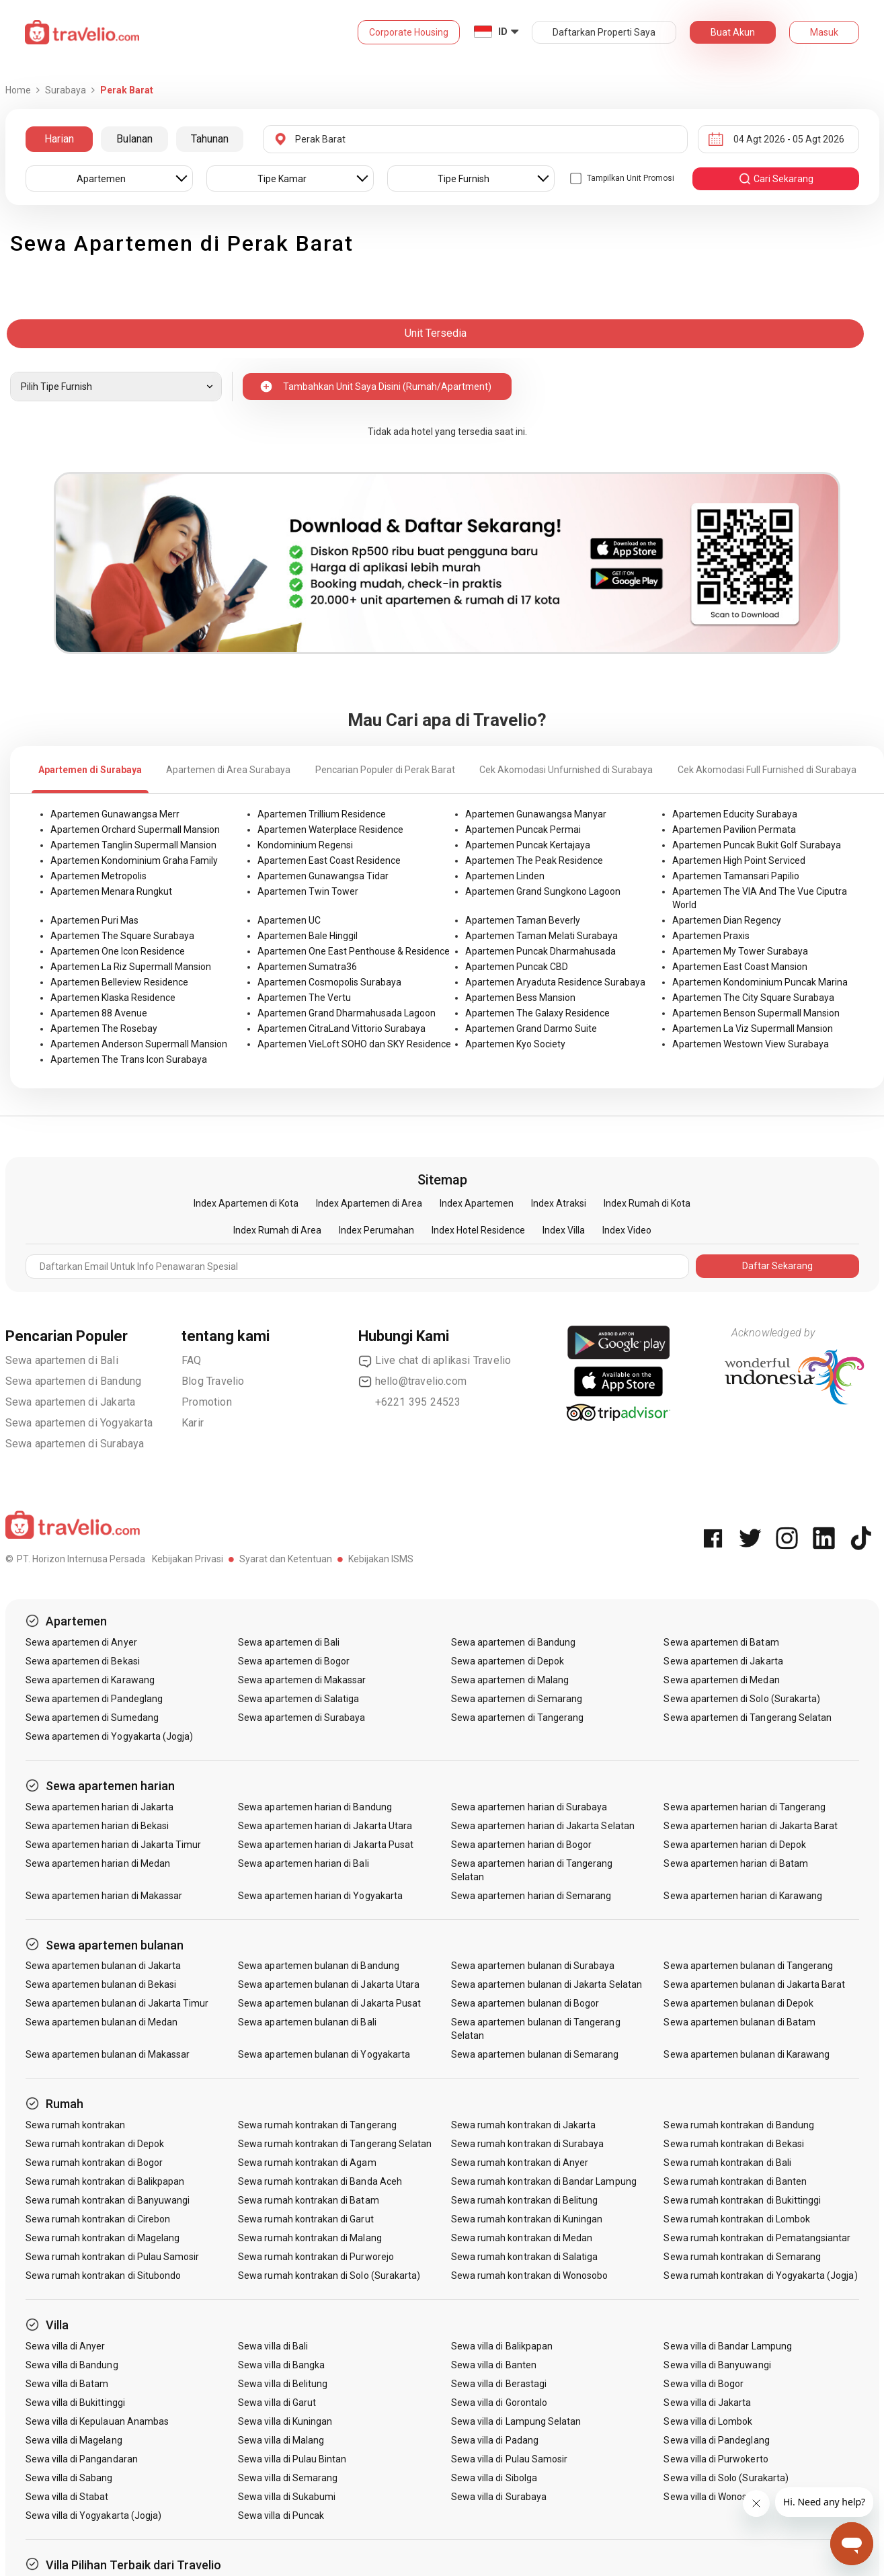 Image resolution: width=884 pixels, height=2576 pixels. Describe the element at coordinates (321, 814) in the screenshot. I see `Apartemen Trillium Residence` at that location.